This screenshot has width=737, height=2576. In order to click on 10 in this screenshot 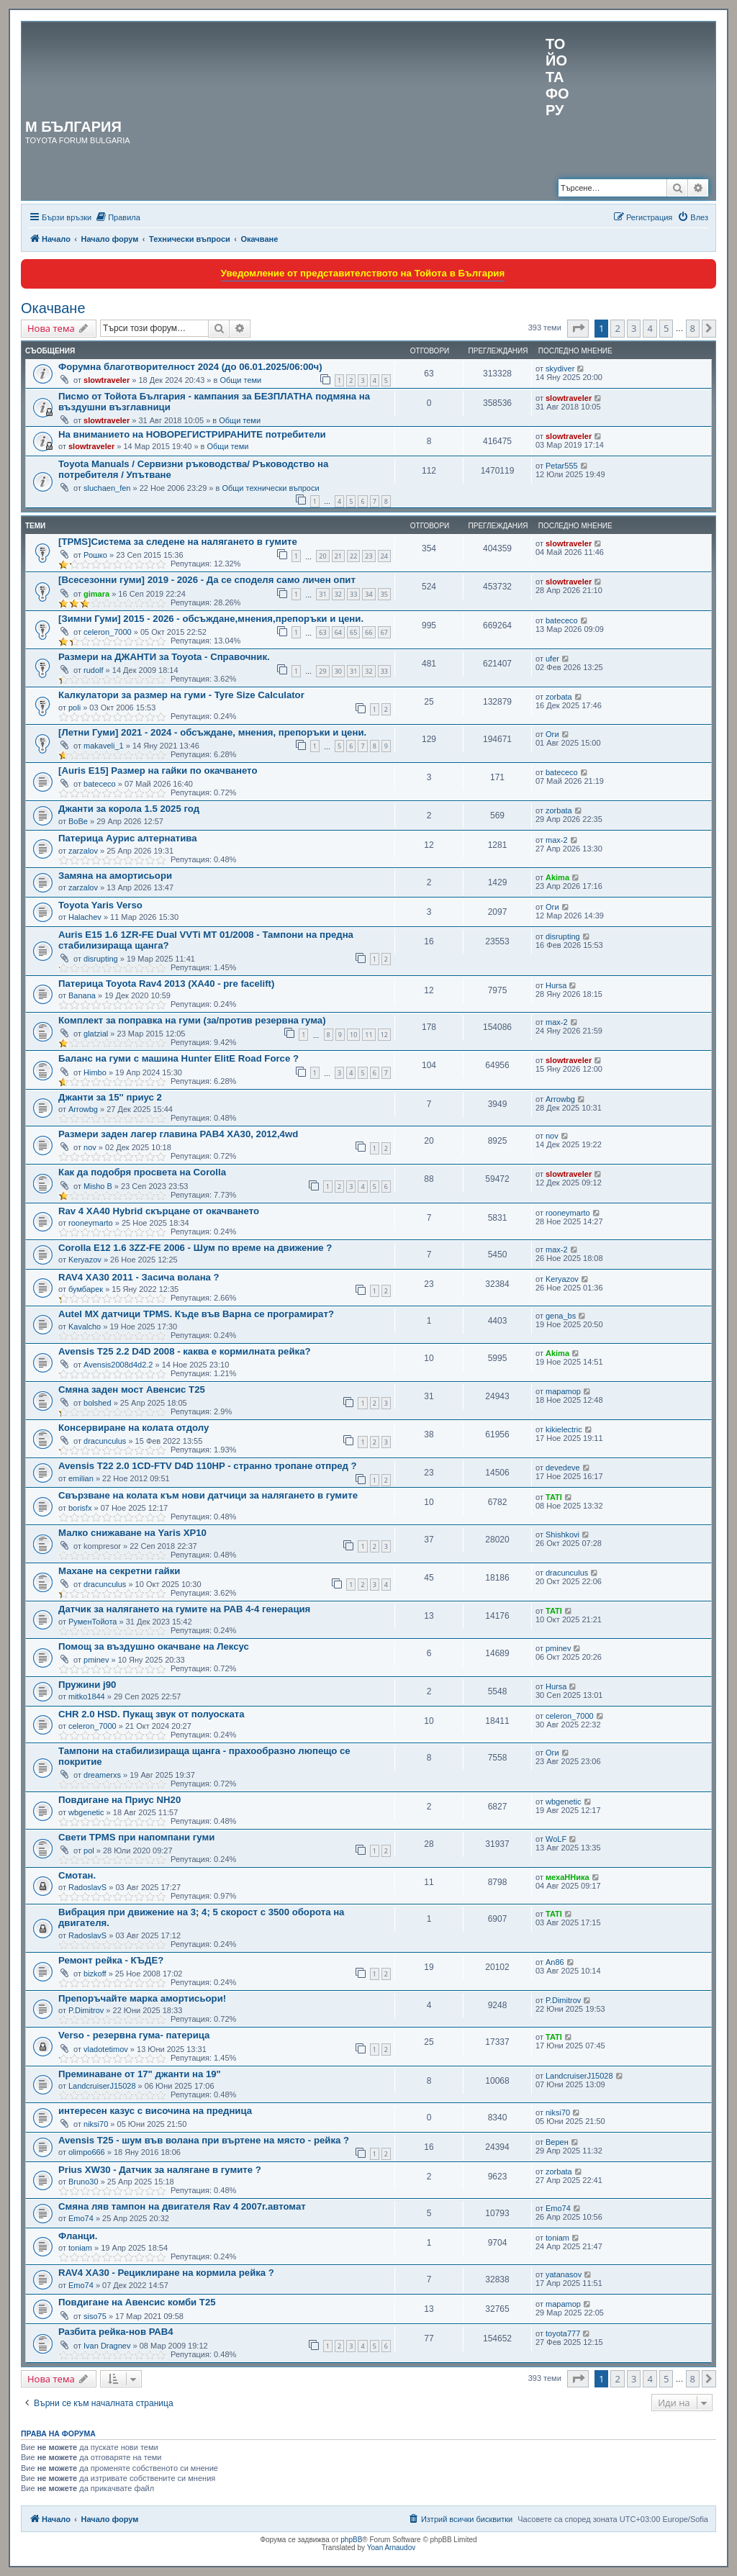, I will do `click(353, 1034)`.